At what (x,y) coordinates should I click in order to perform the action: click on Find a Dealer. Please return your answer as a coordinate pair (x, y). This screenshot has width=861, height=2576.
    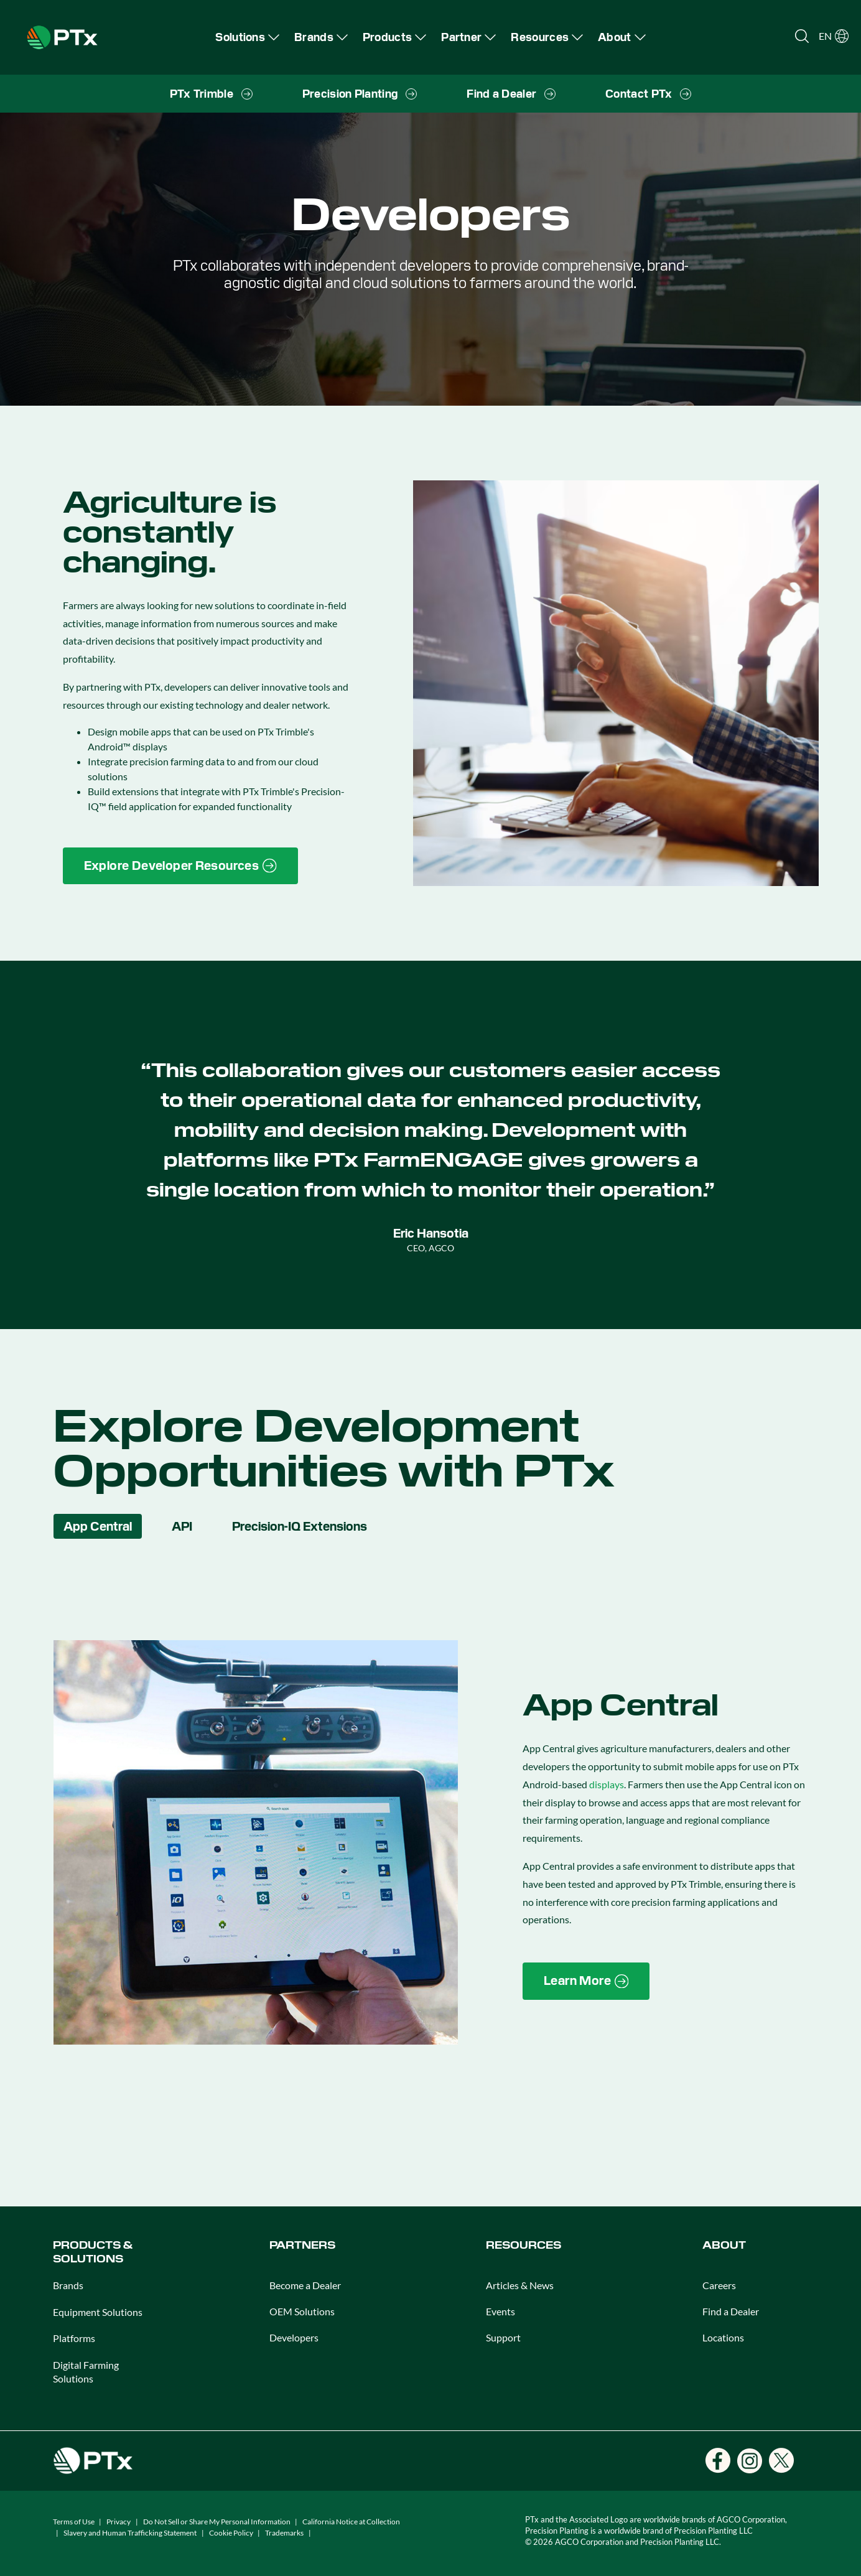
    Looking at the image, I should click on (730, 2311).